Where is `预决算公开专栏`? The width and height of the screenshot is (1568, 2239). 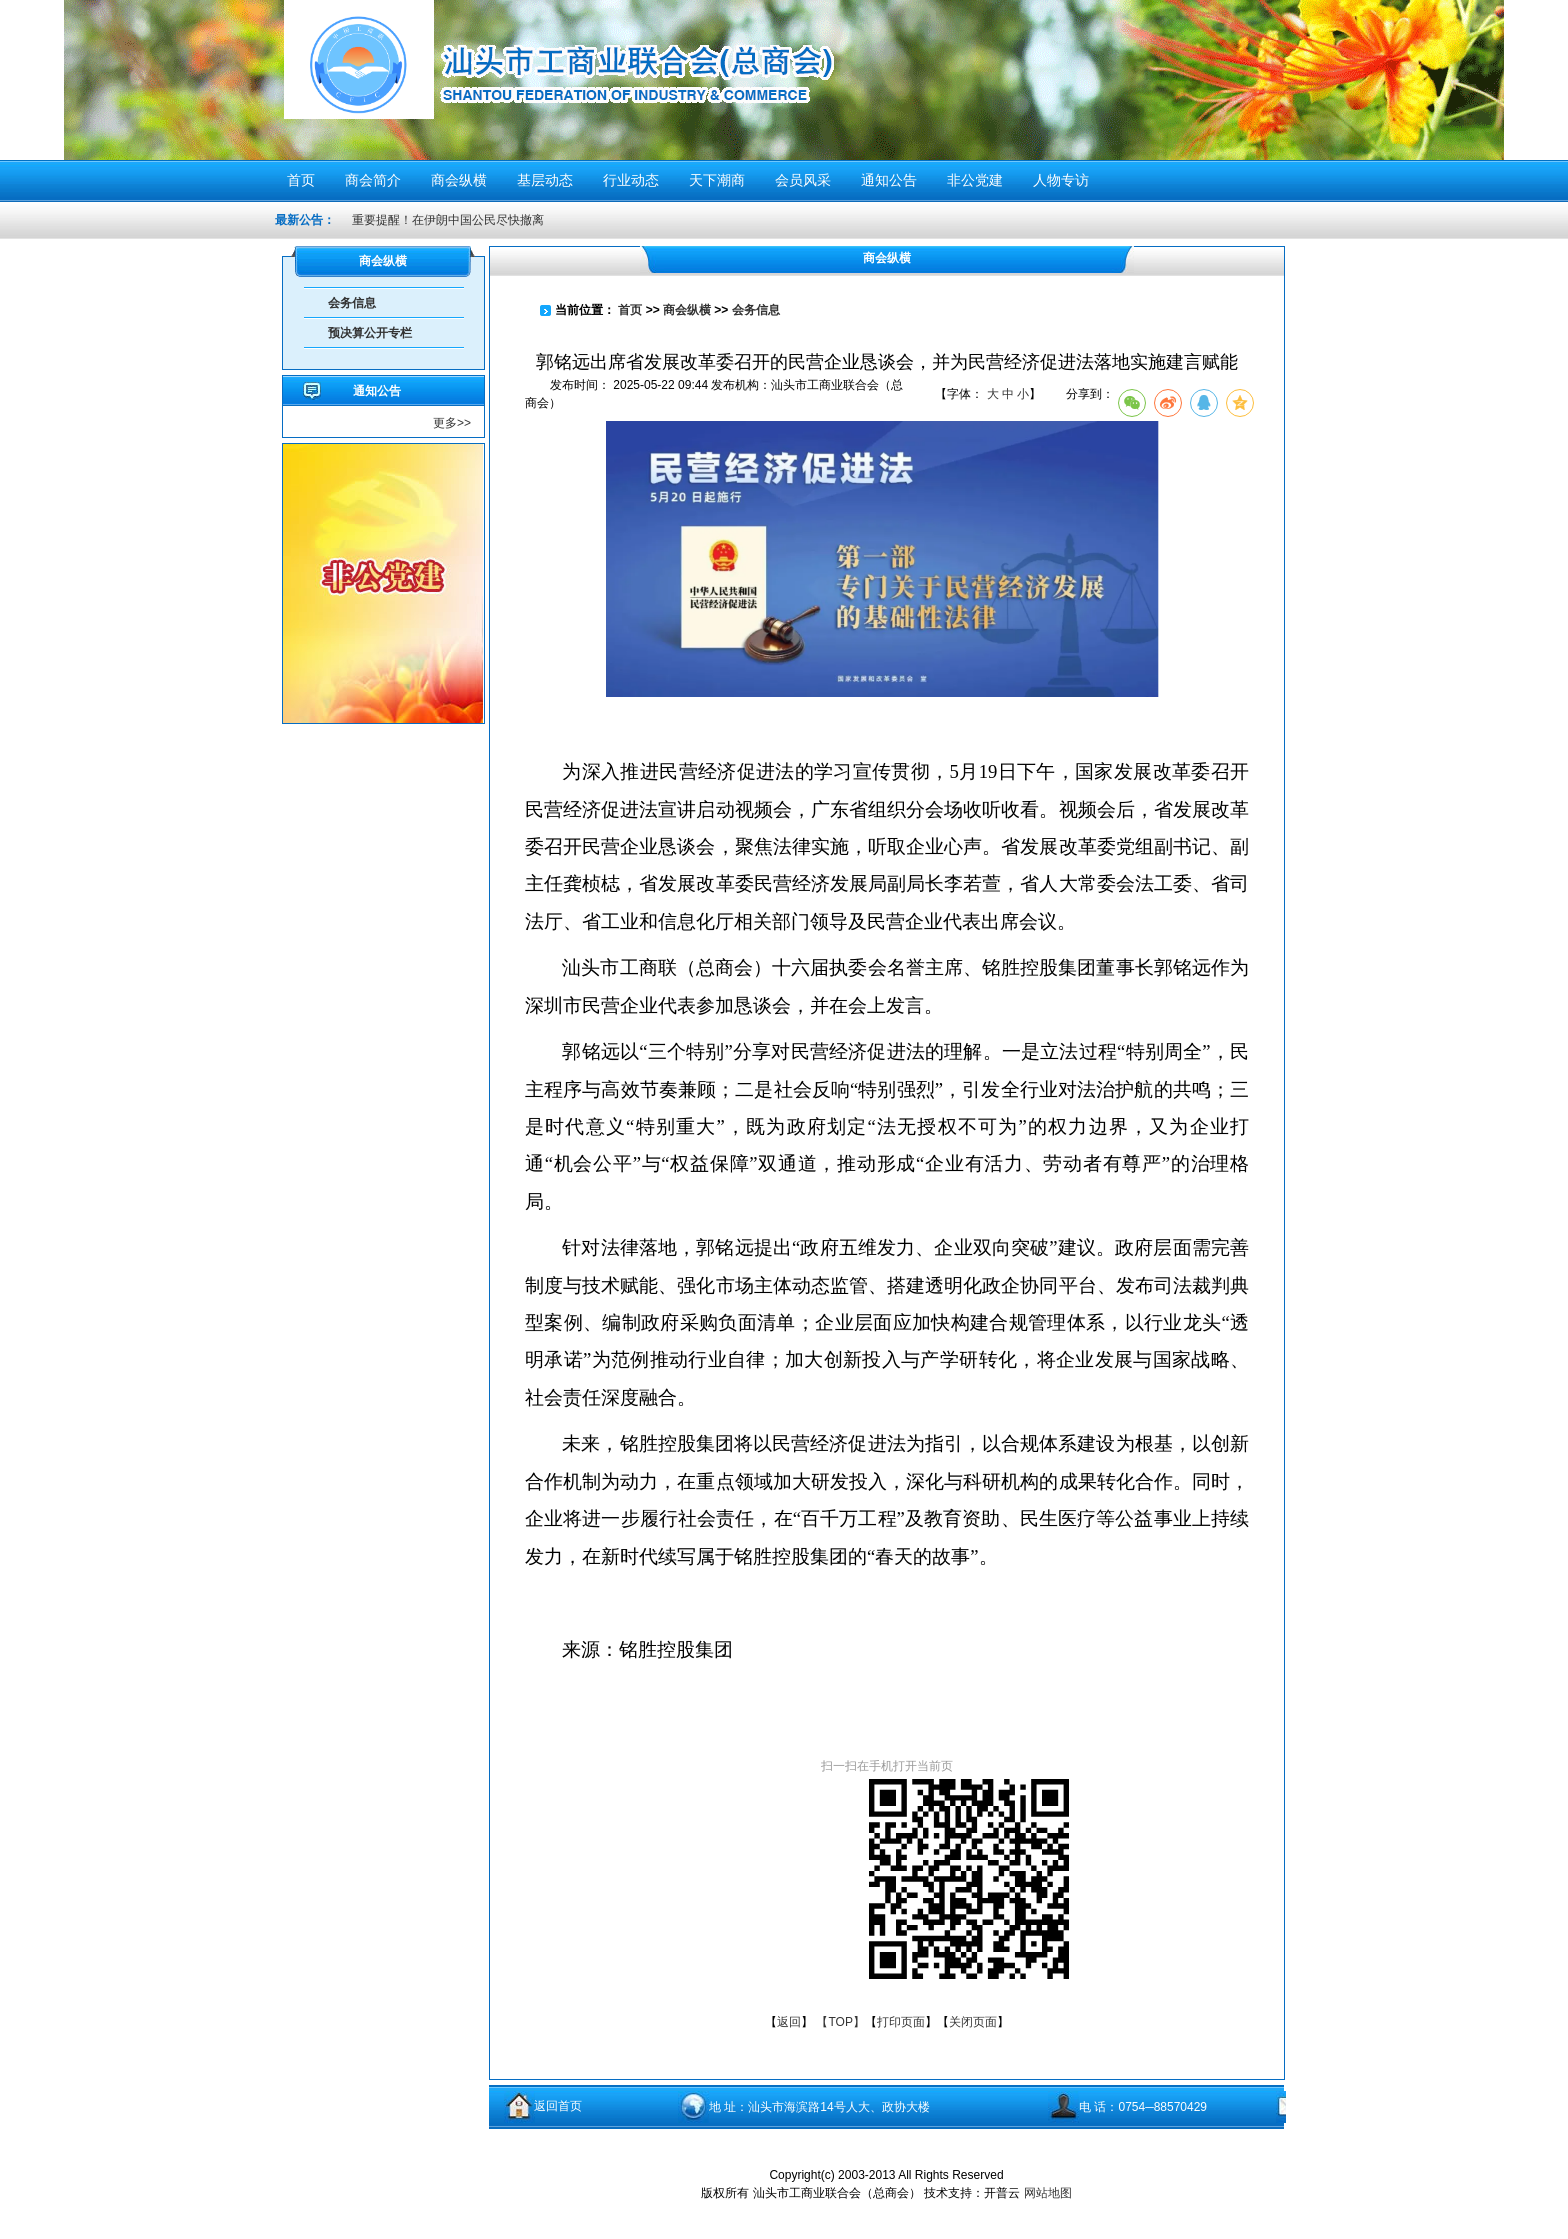 预决算公开专栏 is located at coordinates (370, 333).